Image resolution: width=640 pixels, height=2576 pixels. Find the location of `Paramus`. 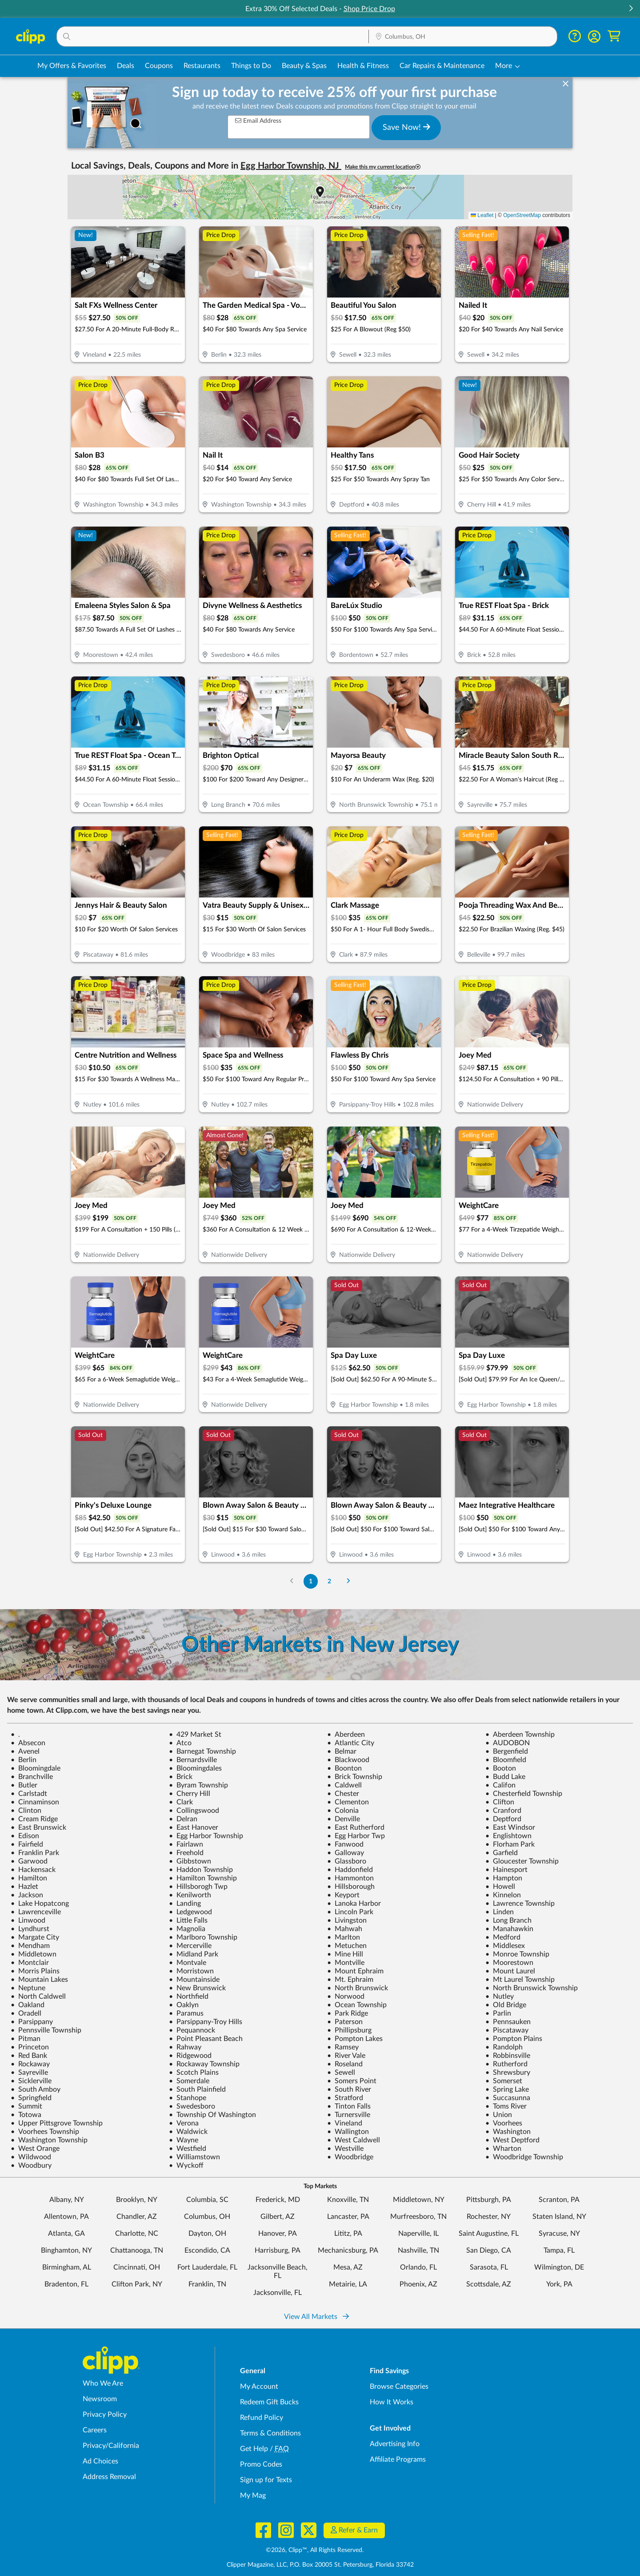

Paramus is located at coordinates (186, 2013).